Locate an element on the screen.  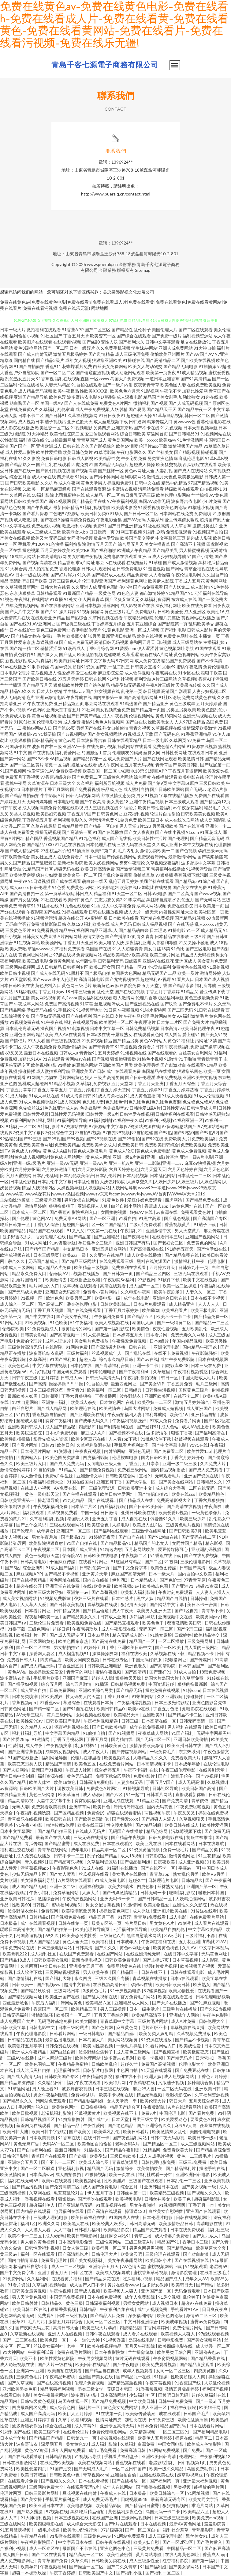
国产精品不卡二区 is located at coordinates (185, 1714).